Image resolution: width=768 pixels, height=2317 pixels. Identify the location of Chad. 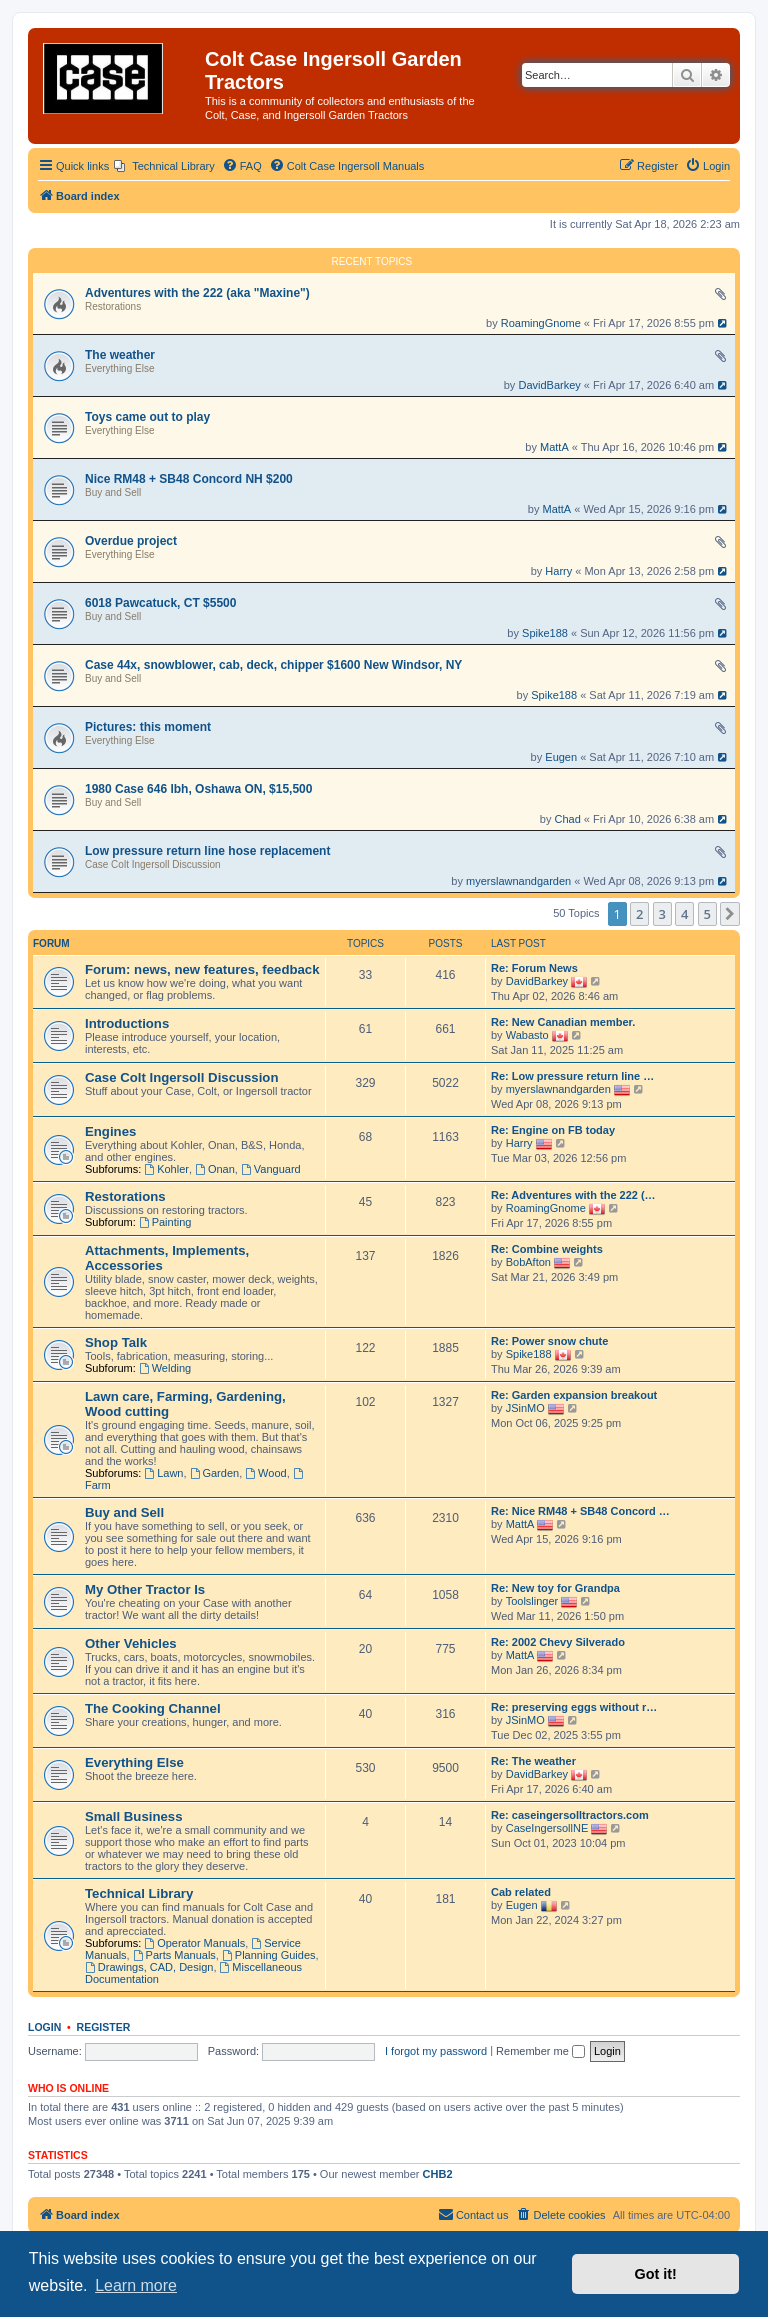
(568, 819).